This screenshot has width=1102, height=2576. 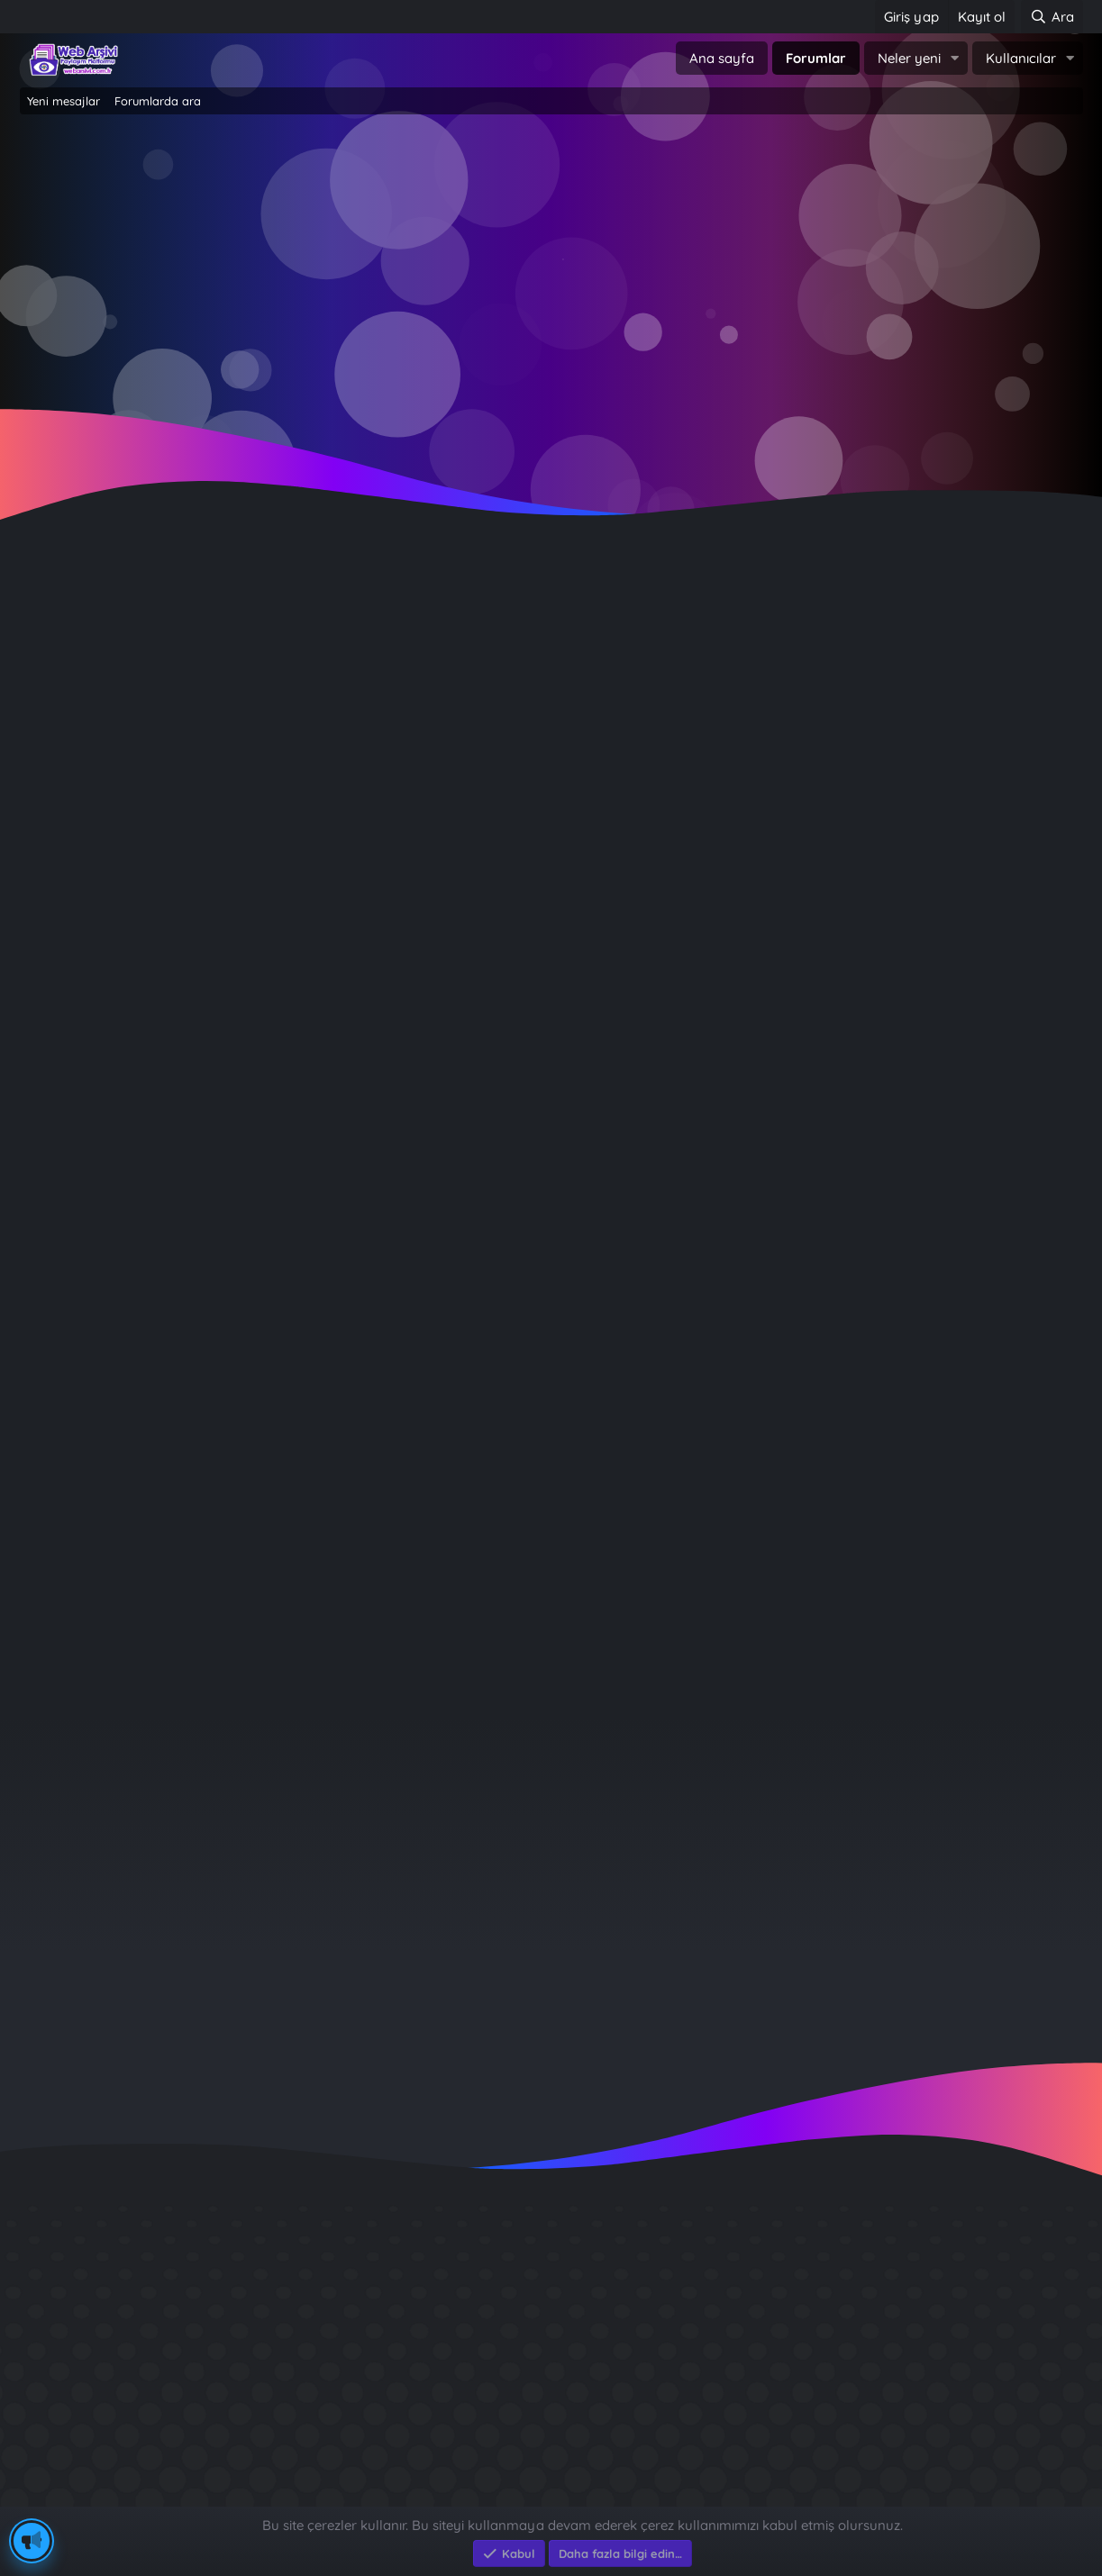 I want to click on Ana sayfa, so click(x=721, y=58).